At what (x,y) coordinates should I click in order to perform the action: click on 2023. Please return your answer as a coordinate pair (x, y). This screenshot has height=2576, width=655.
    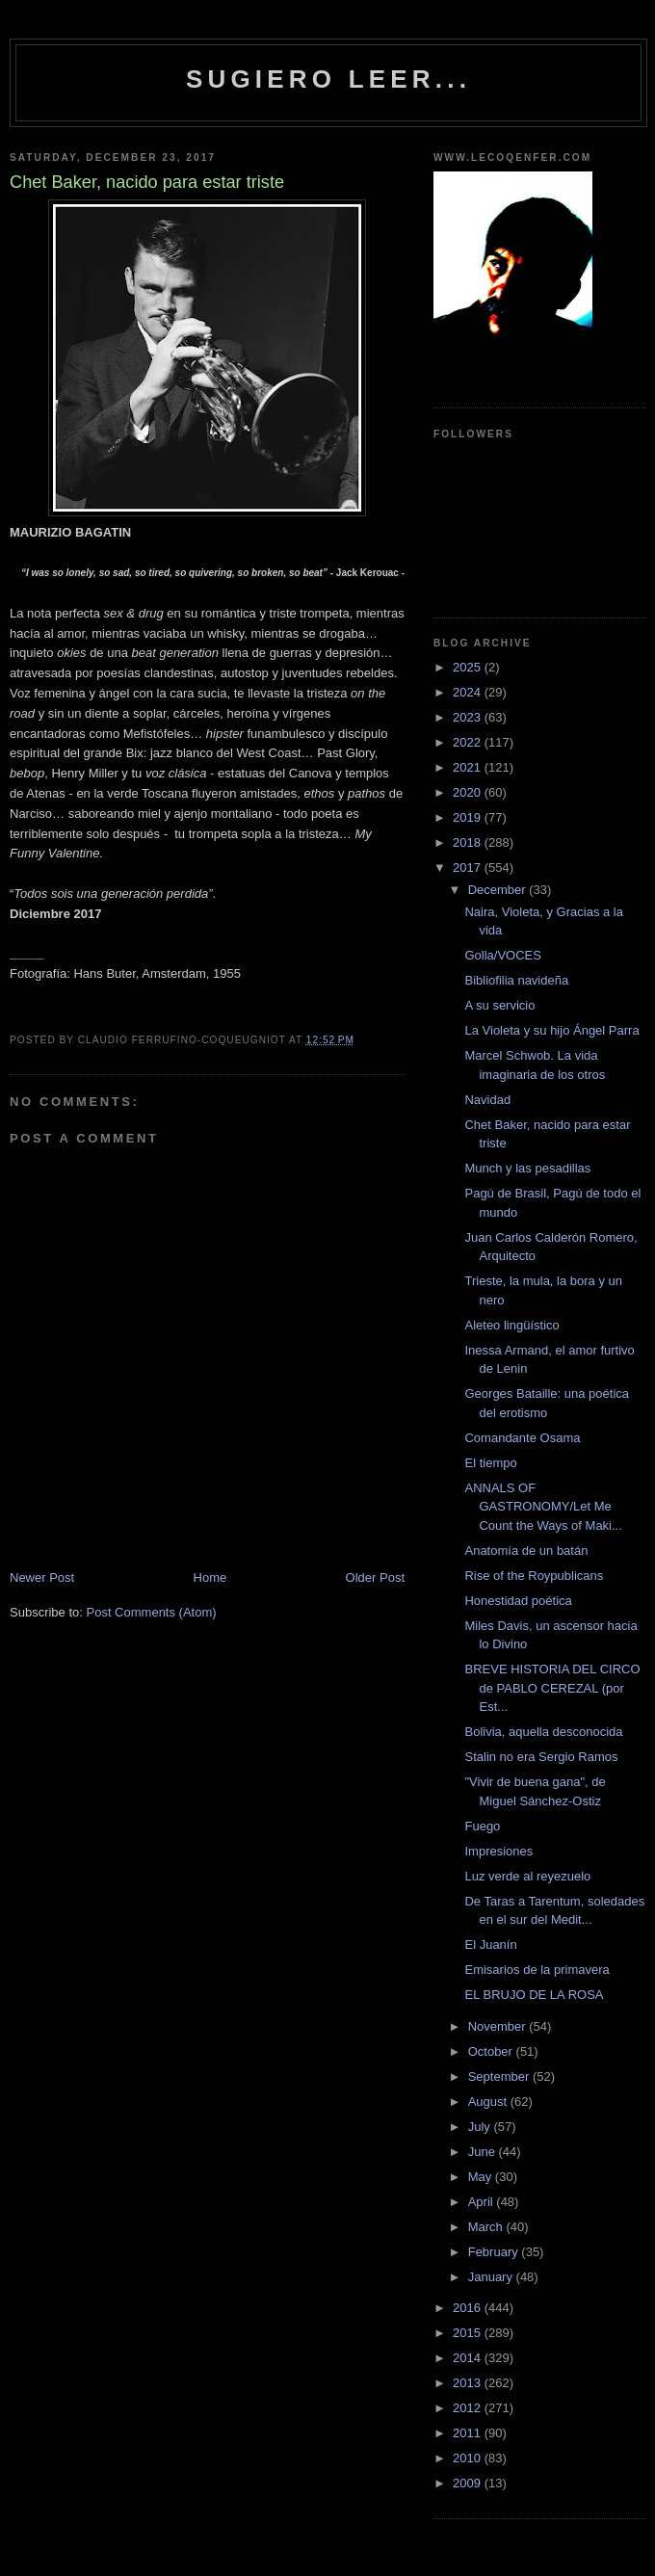
    Looking at the image, I should click on (469, 717).